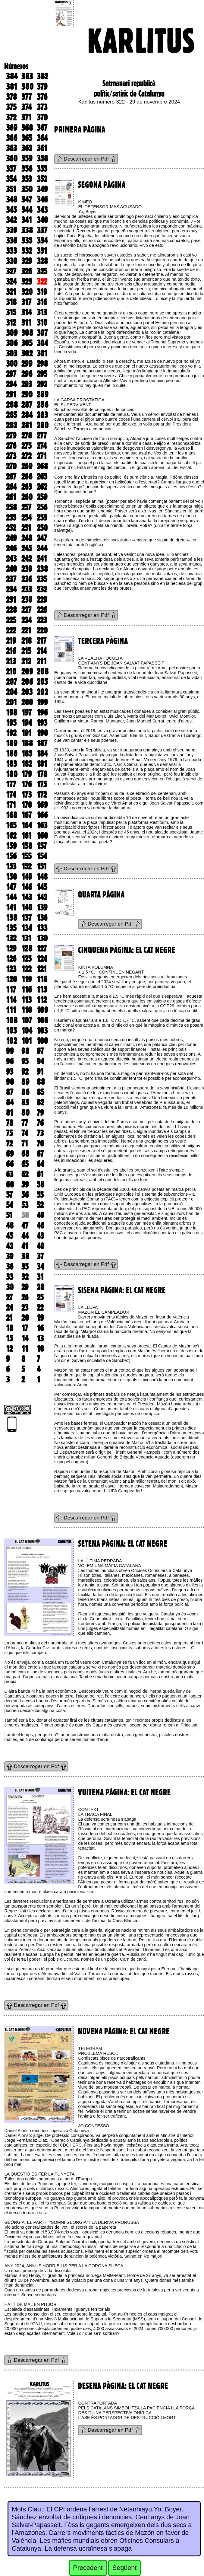  Describe the element at coordinates (42, 148) in the screenshot. I see `361` at that location.